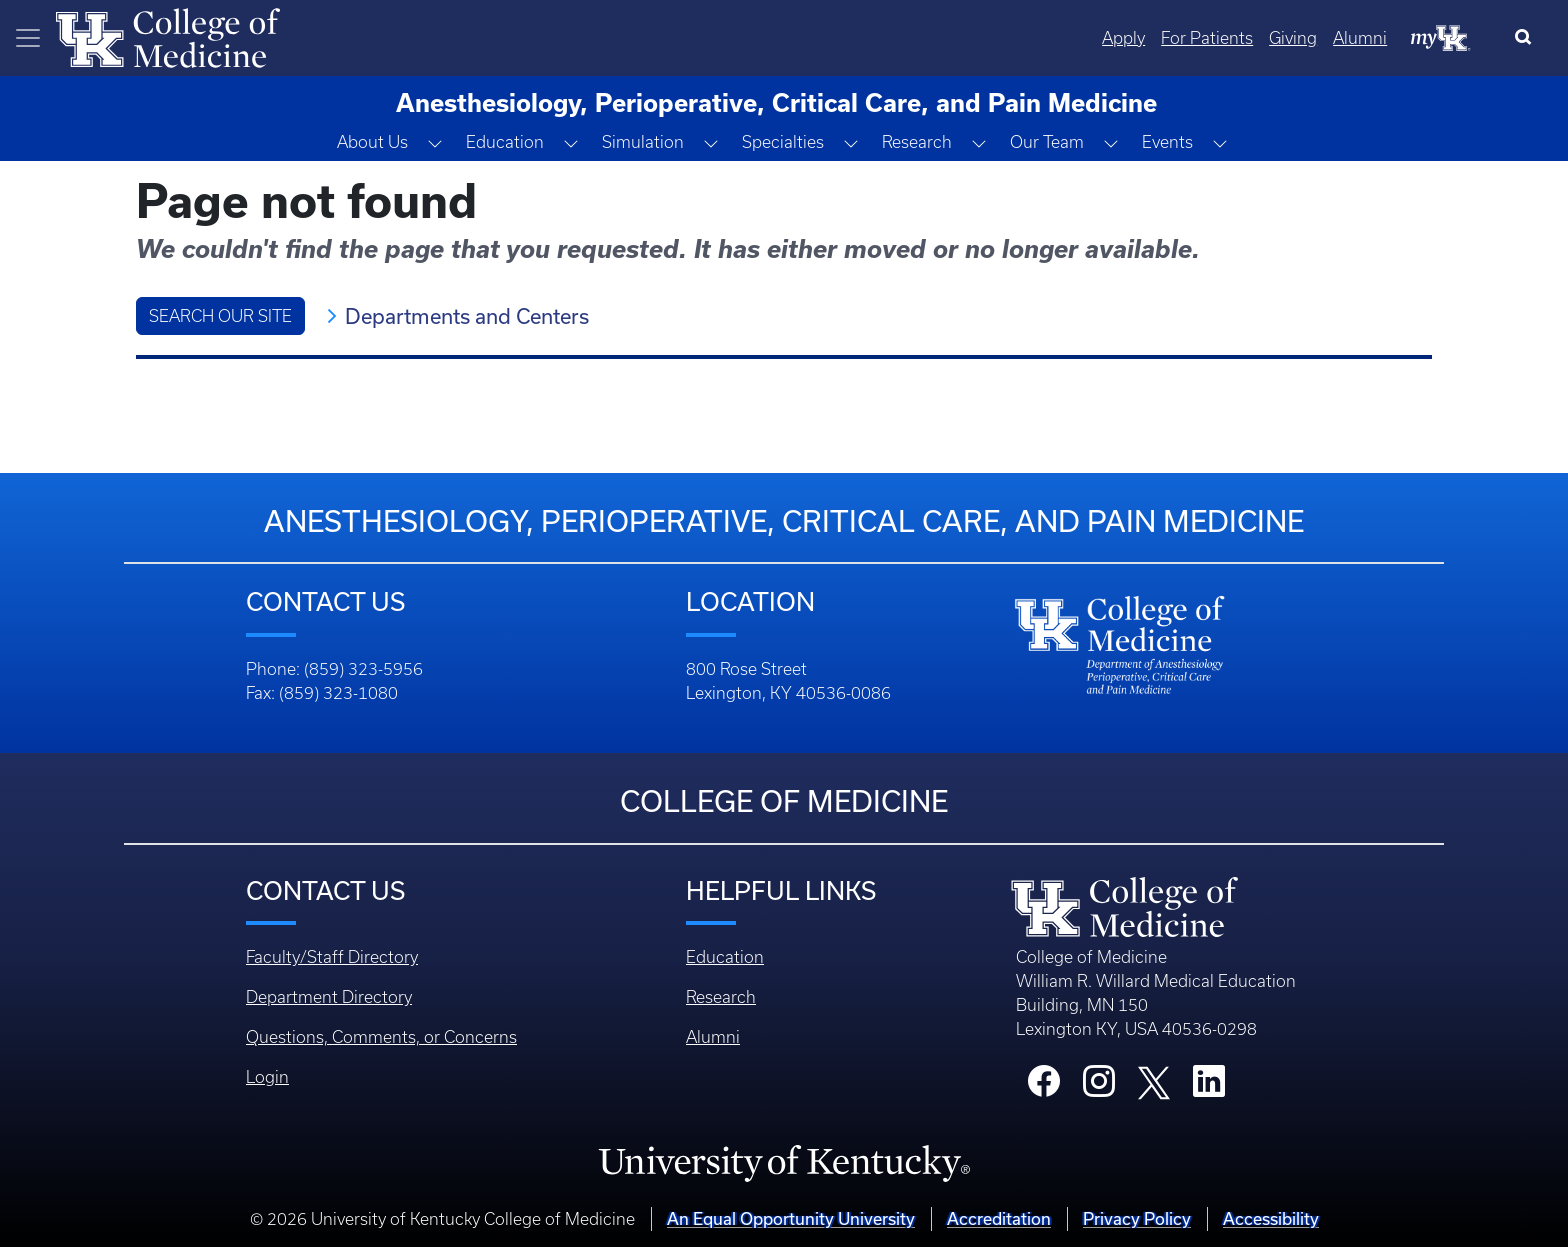 The image size is (1568, 1247). What do you see at coordinates (467, 316) in the screenshot?
I see `Departments and Centers` at bounding box center [467, 316].